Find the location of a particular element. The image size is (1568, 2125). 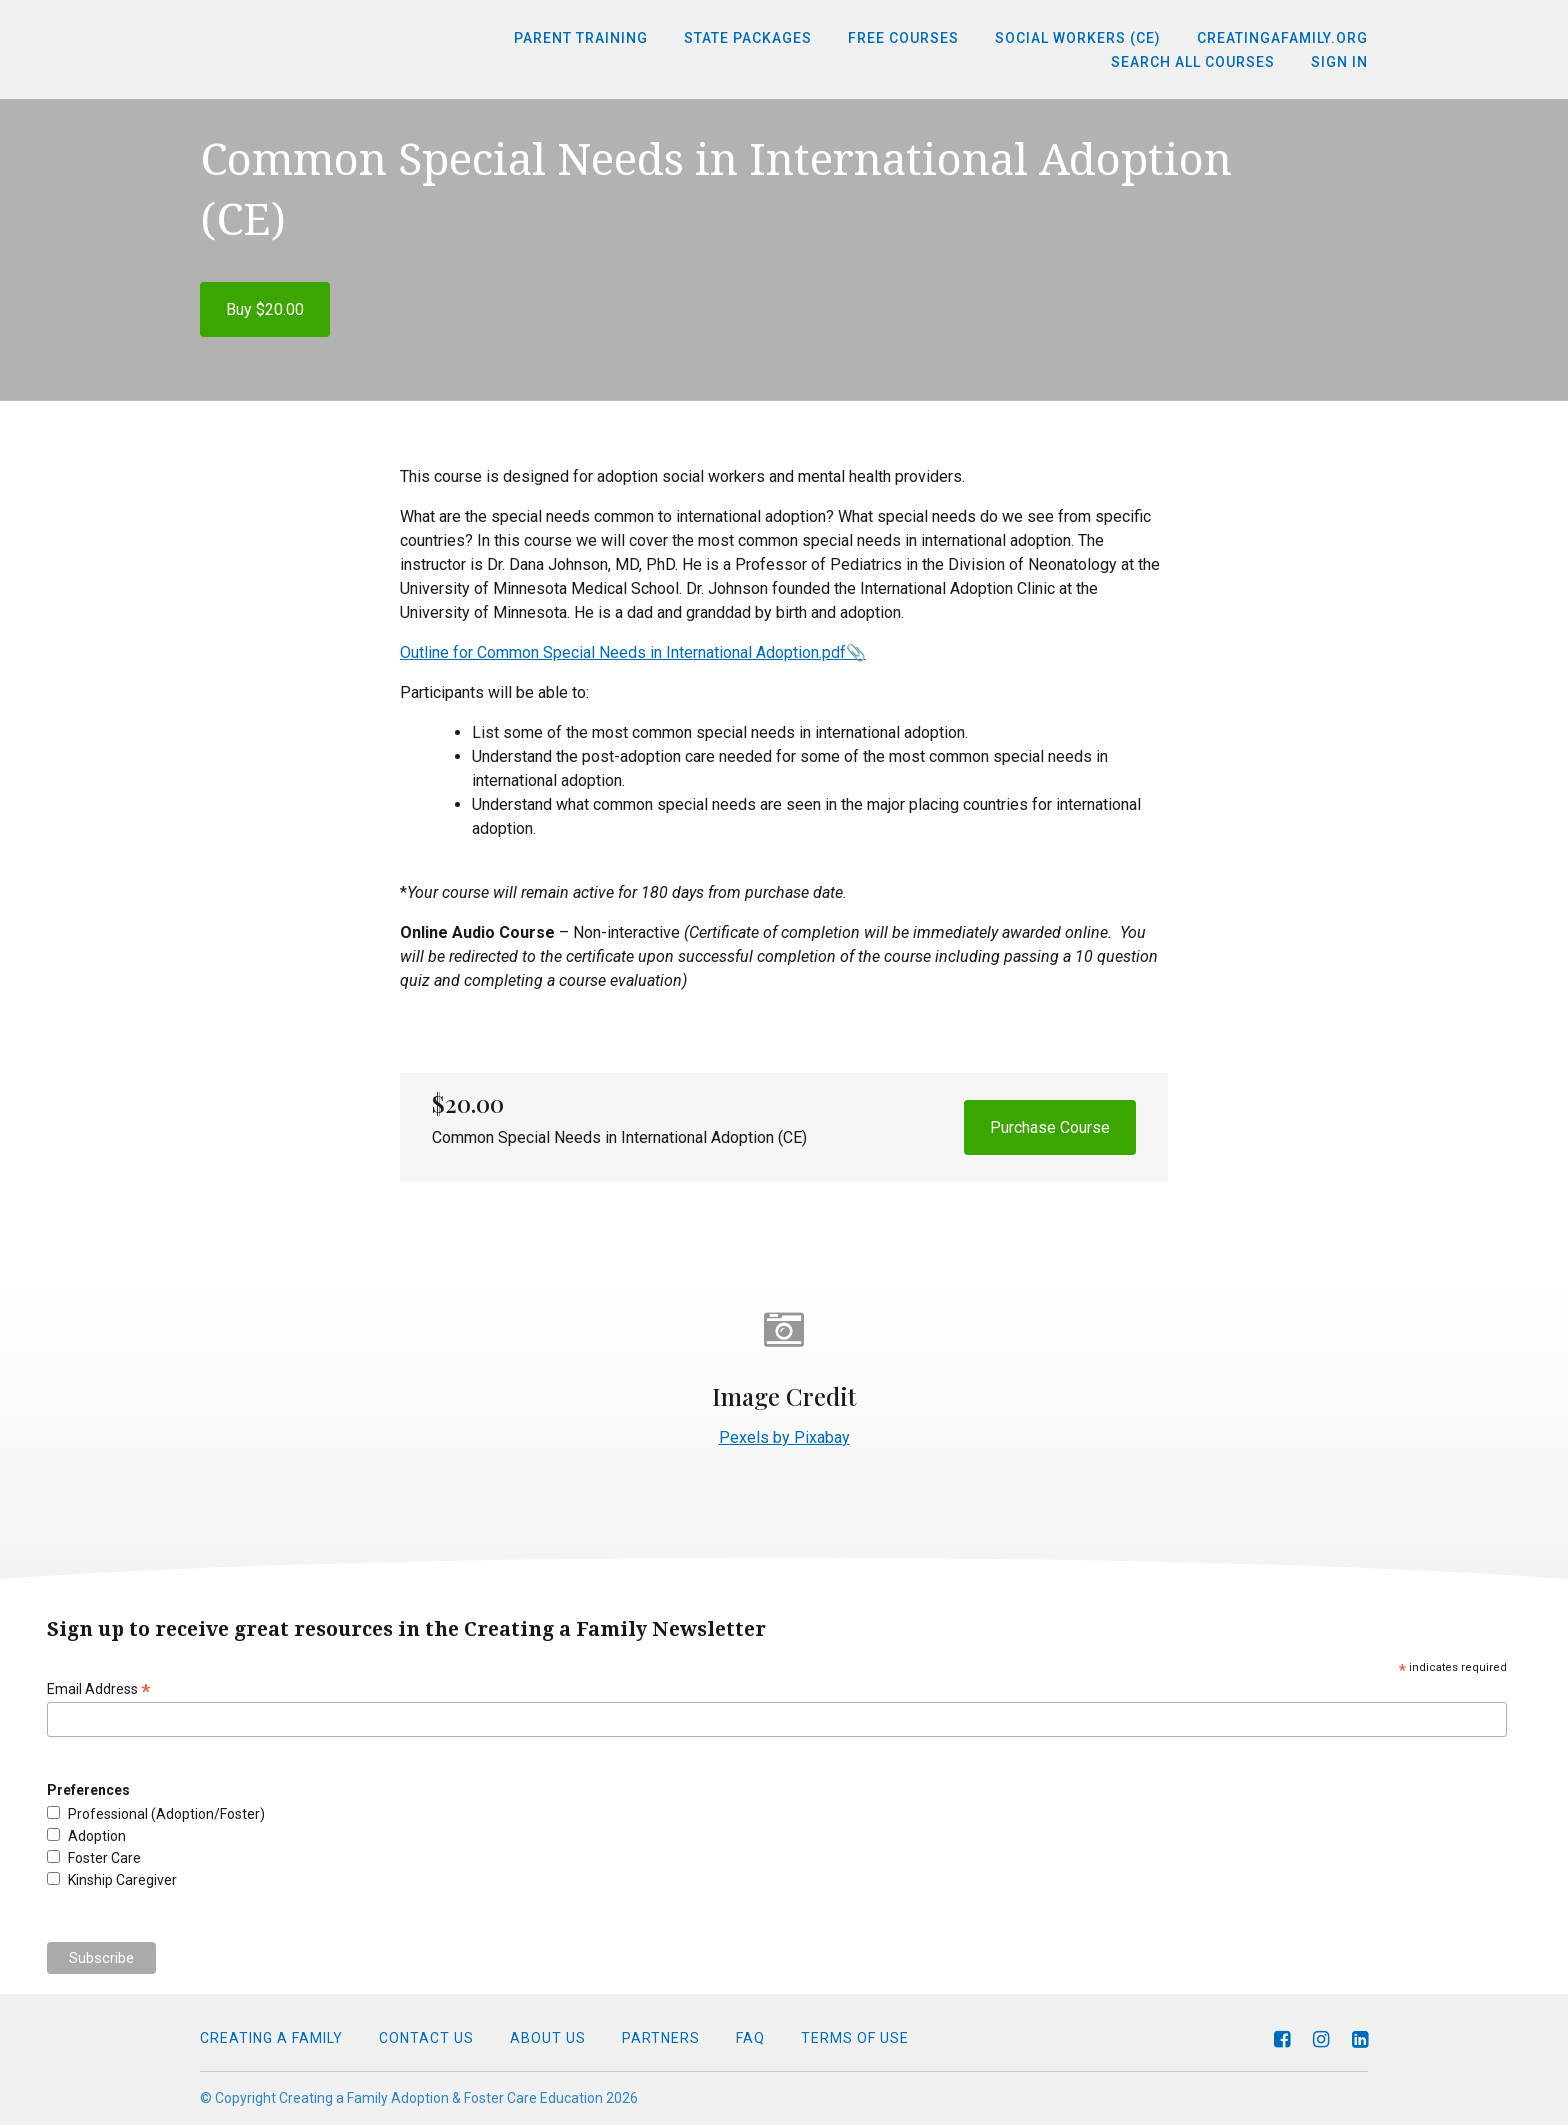

Pexels by Pixabay is located at coordinates (784, 1437).